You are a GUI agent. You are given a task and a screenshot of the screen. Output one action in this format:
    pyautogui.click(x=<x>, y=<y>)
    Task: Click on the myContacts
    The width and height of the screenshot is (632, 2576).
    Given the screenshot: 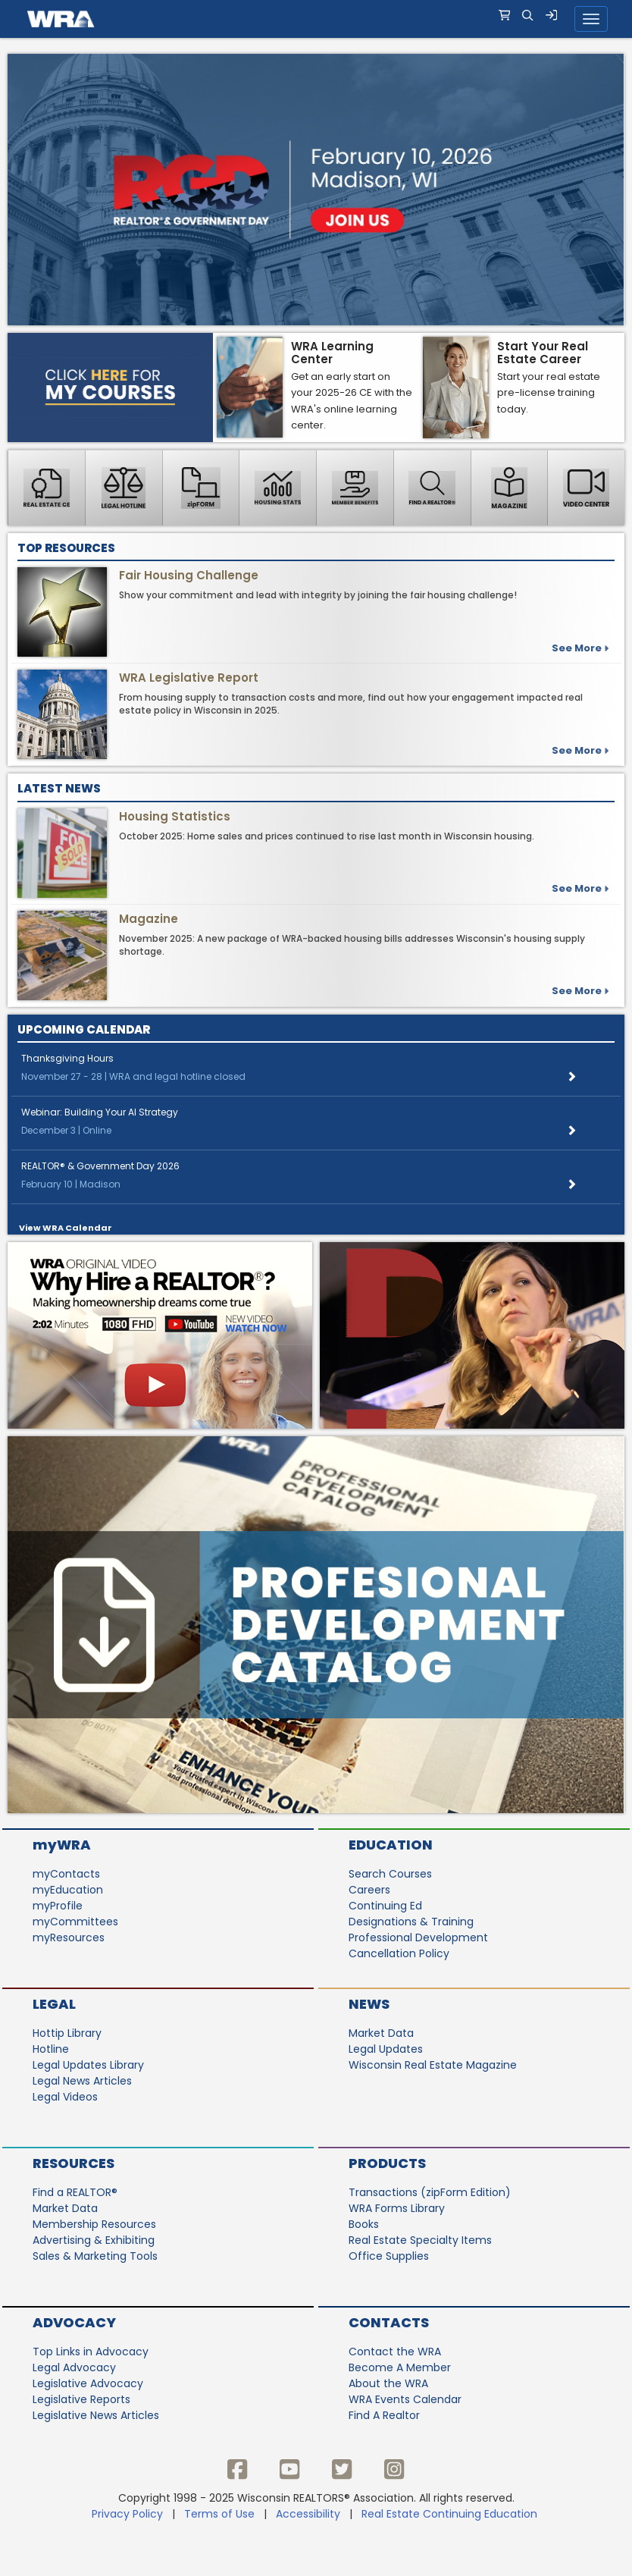 What is the action you would take?
    pyautogui.click(x=66, y=1873)
    